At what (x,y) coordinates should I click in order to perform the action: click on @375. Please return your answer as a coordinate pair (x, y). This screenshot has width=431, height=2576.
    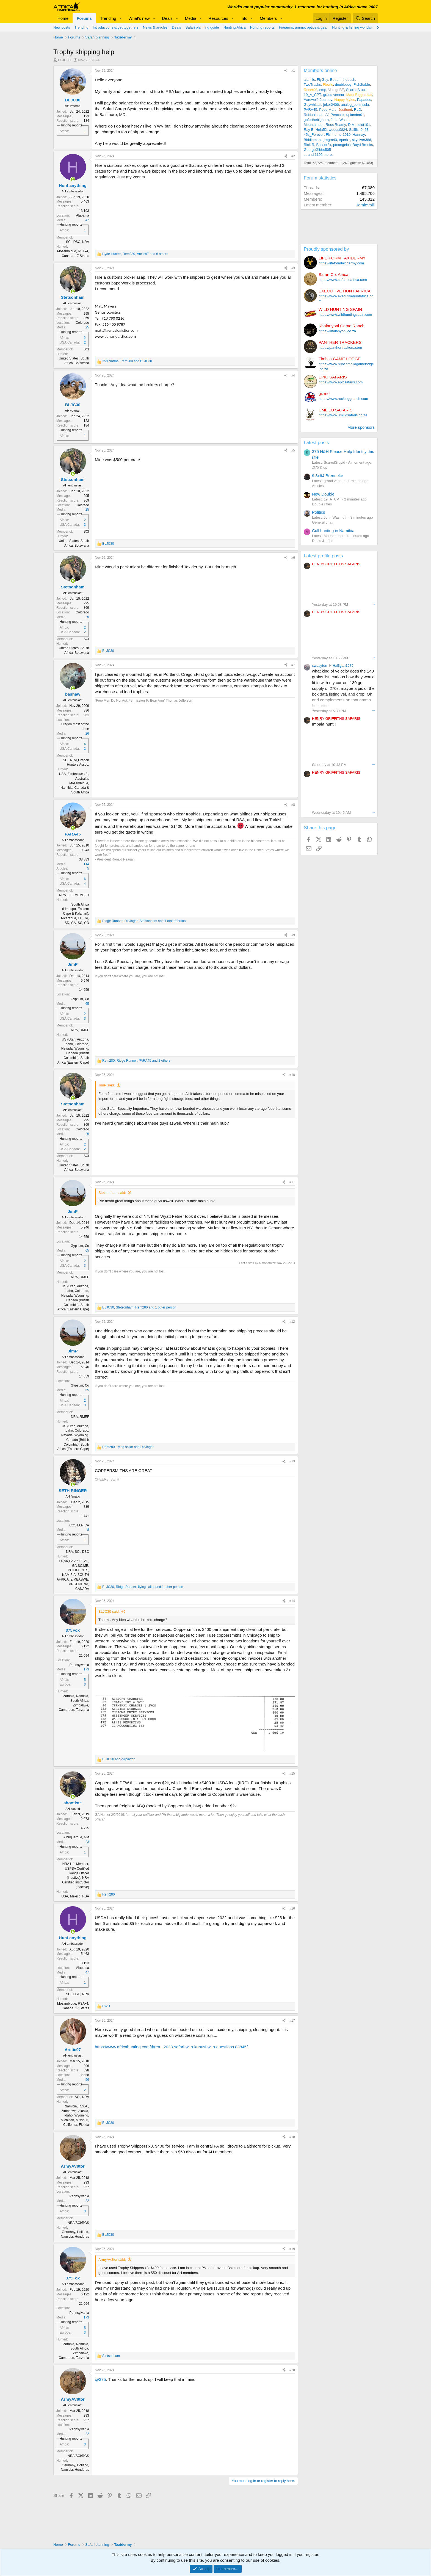
    Looking at the image, I should click on (100, 2379).